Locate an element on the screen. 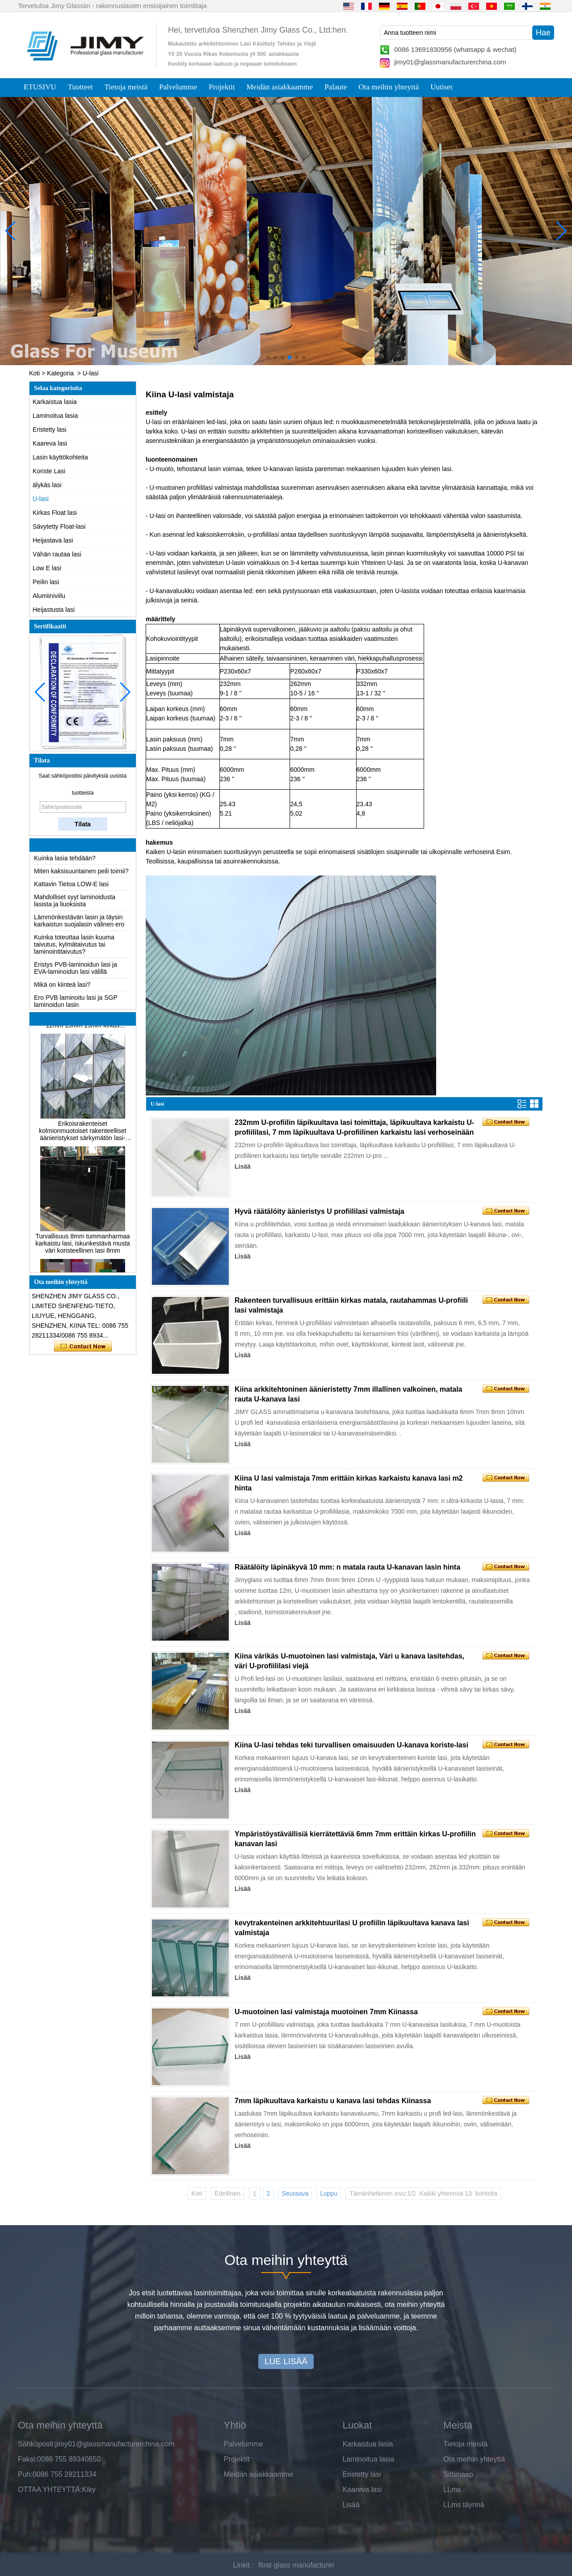 The width and height of the screenshot is (572, 2576). Peilin lasi is located at coordinates (46, 581).